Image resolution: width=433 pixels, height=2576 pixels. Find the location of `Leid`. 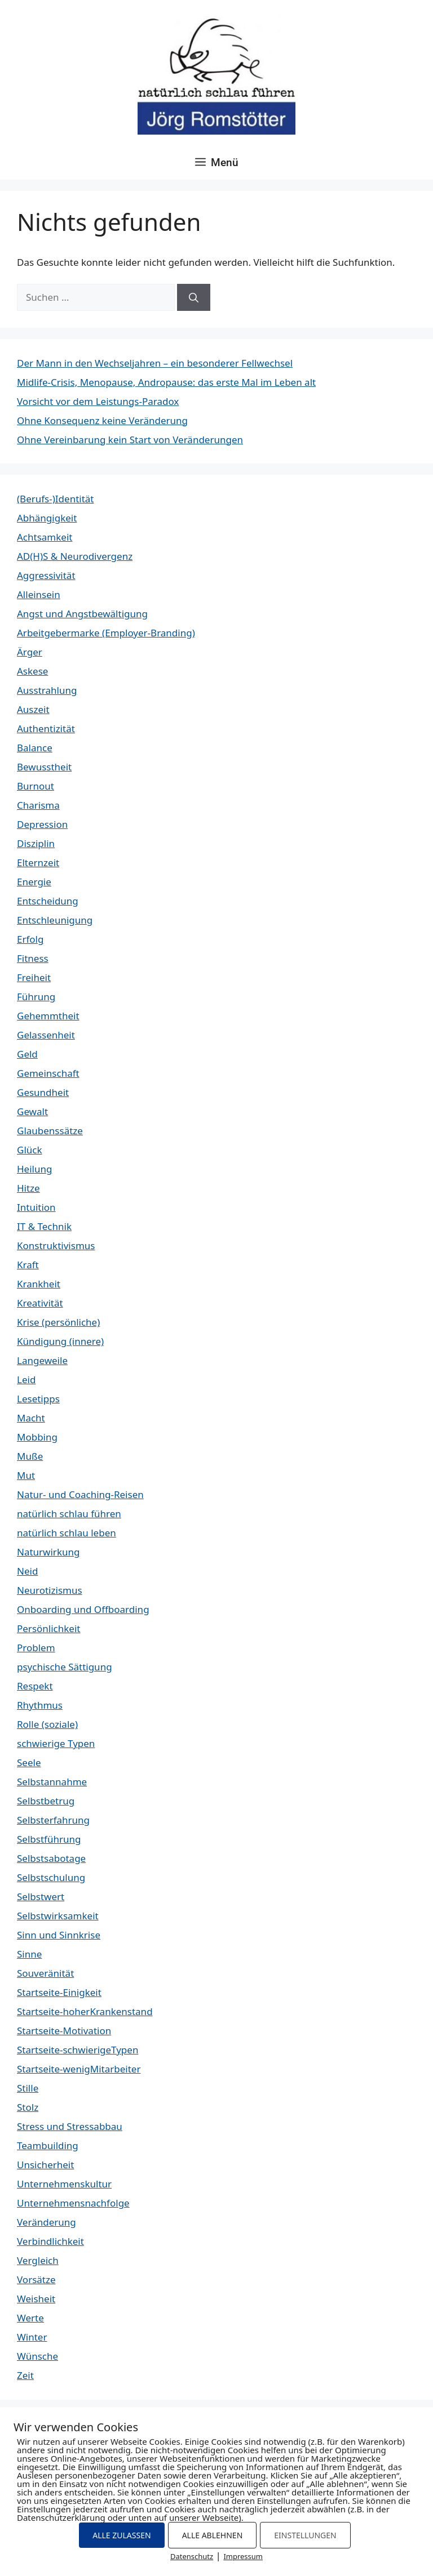

Leid is located at coordinates (26, 1379).